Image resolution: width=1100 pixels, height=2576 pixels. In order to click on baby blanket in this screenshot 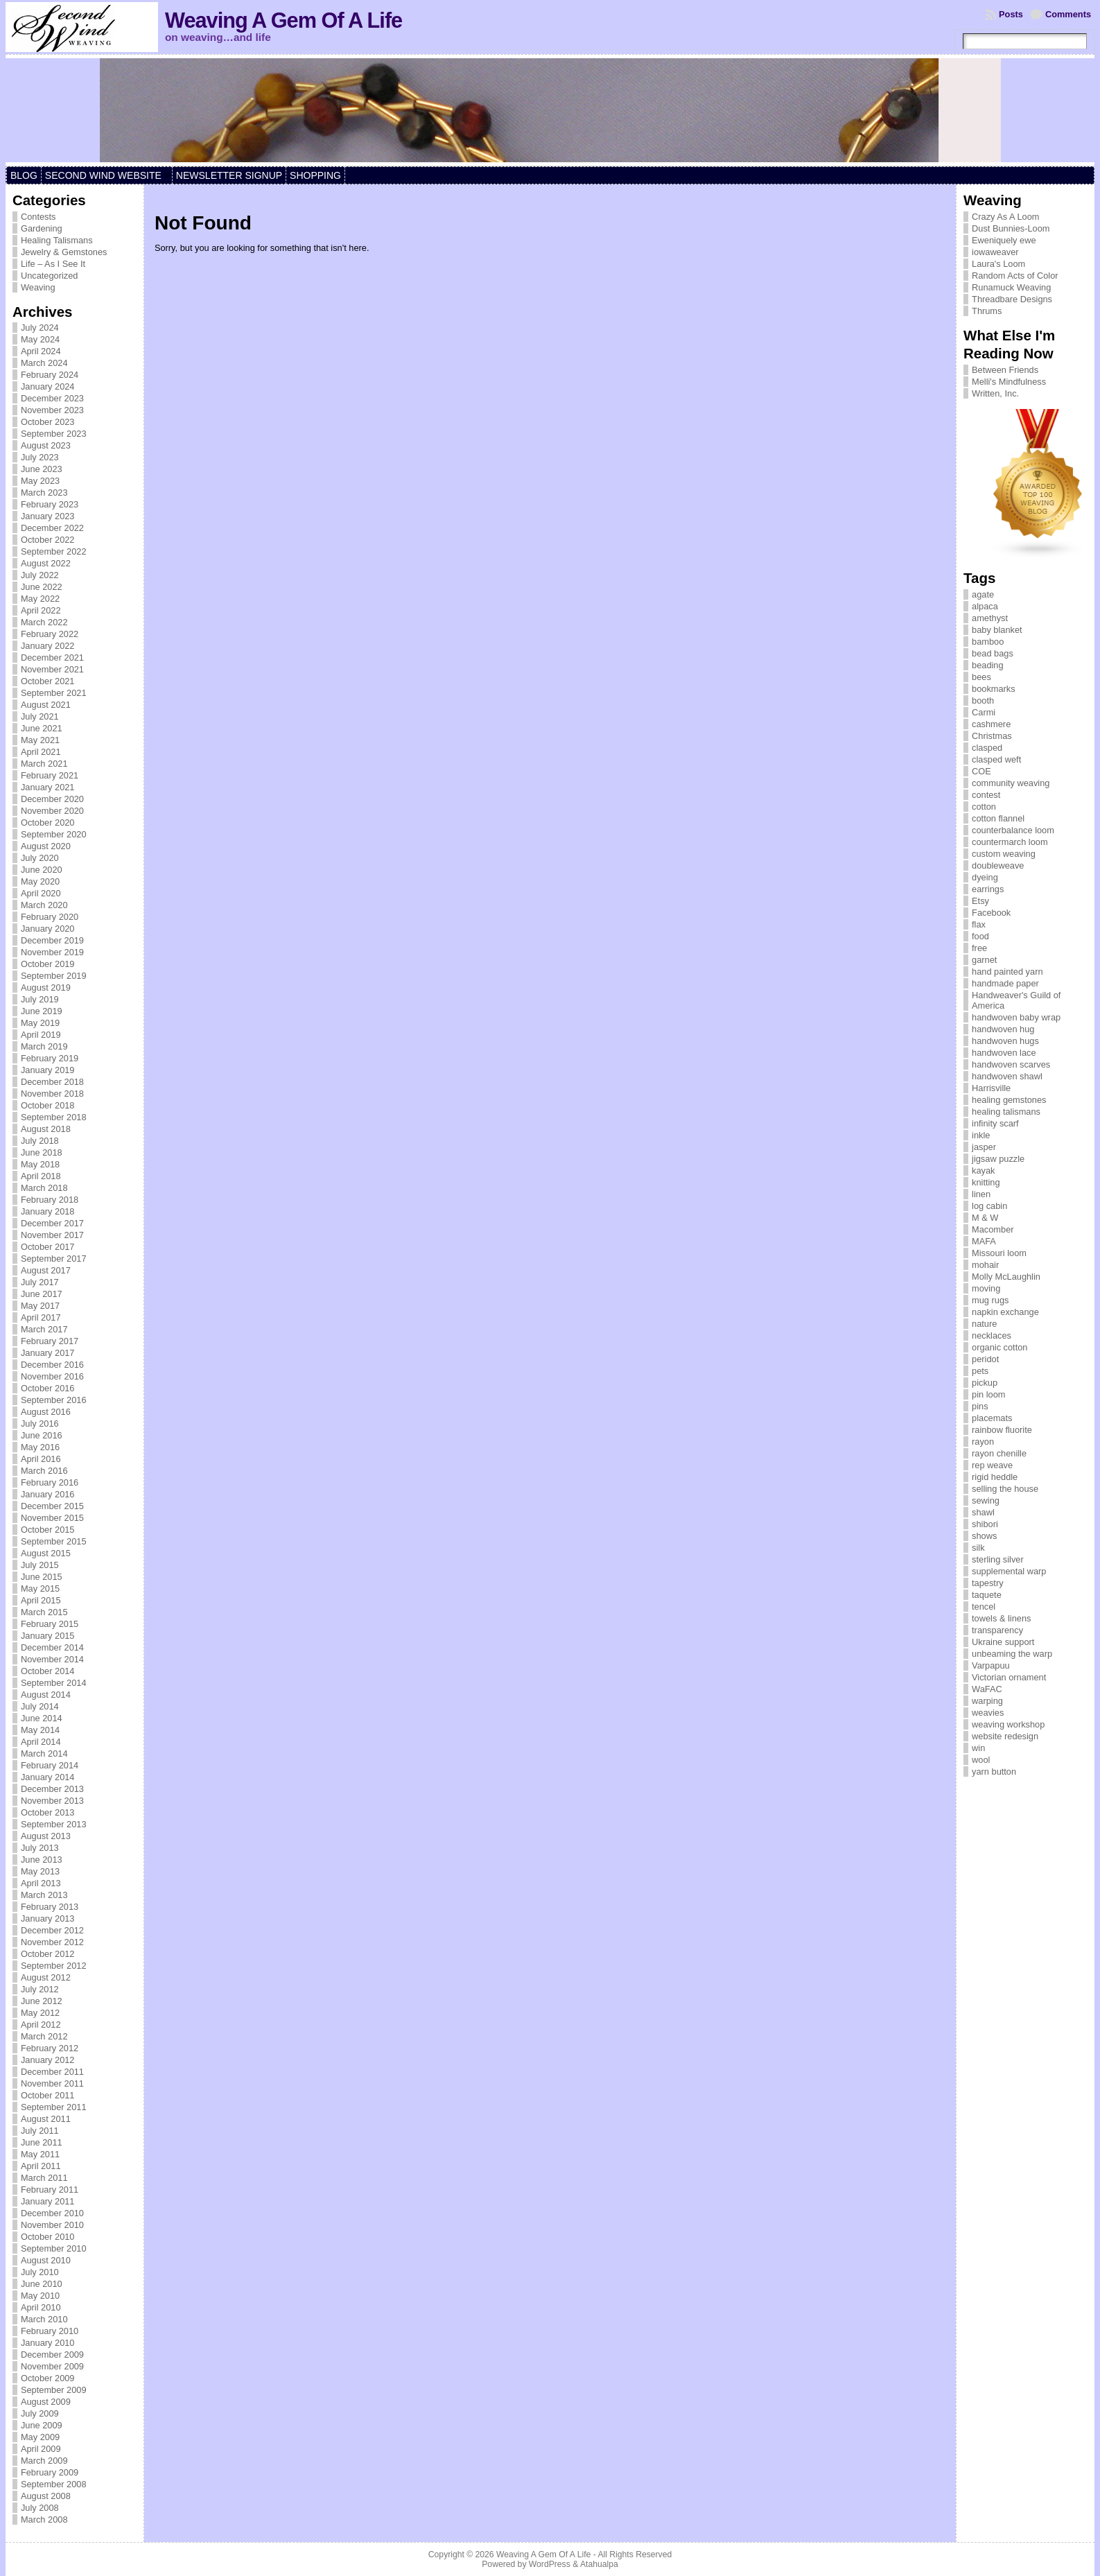, I will do `click(997, 630)`.